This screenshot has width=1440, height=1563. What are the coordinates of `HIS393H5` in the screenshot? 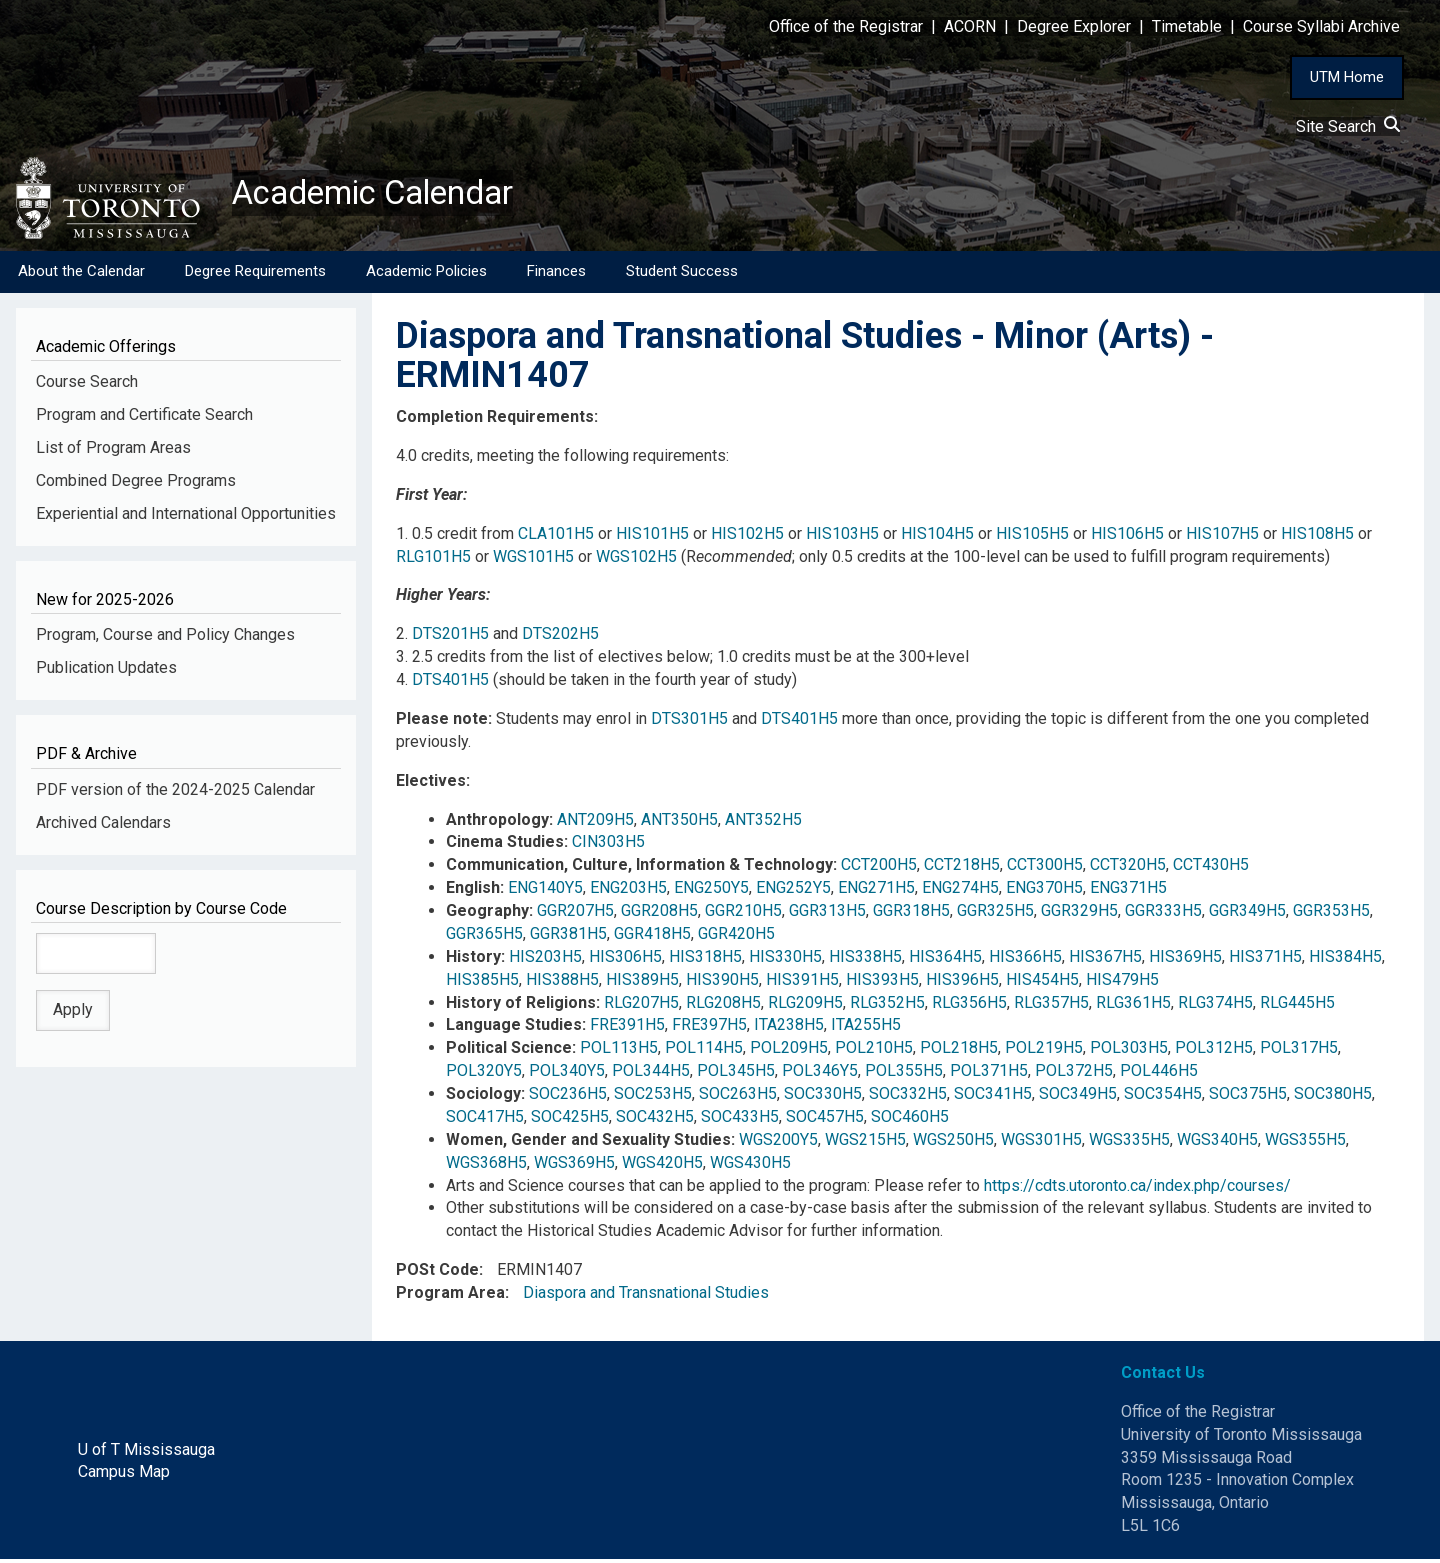 It's located at (882, 982).